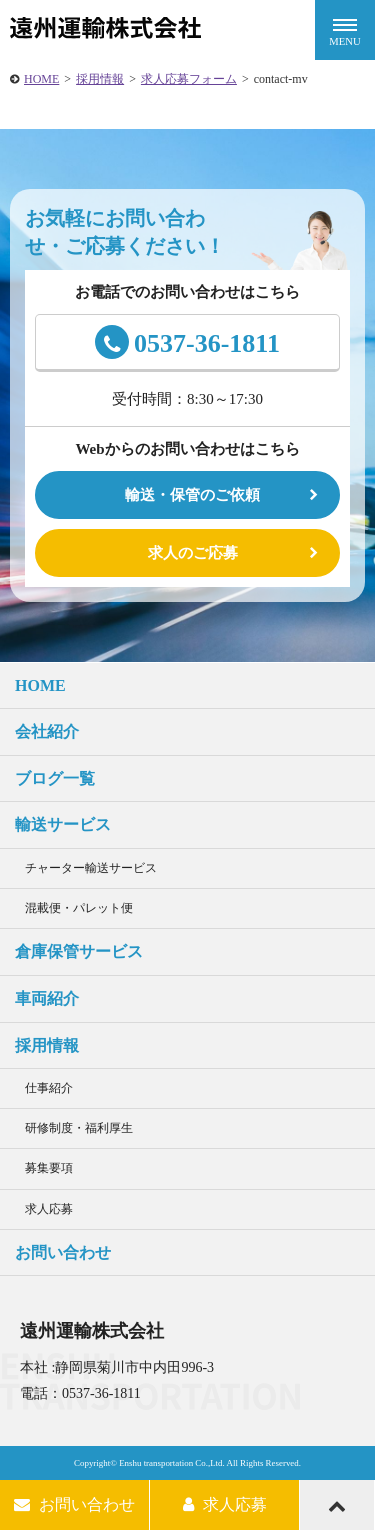 The image size is (375, 1530). I want to click on 倉庫保管サービス, so click(79, 951).